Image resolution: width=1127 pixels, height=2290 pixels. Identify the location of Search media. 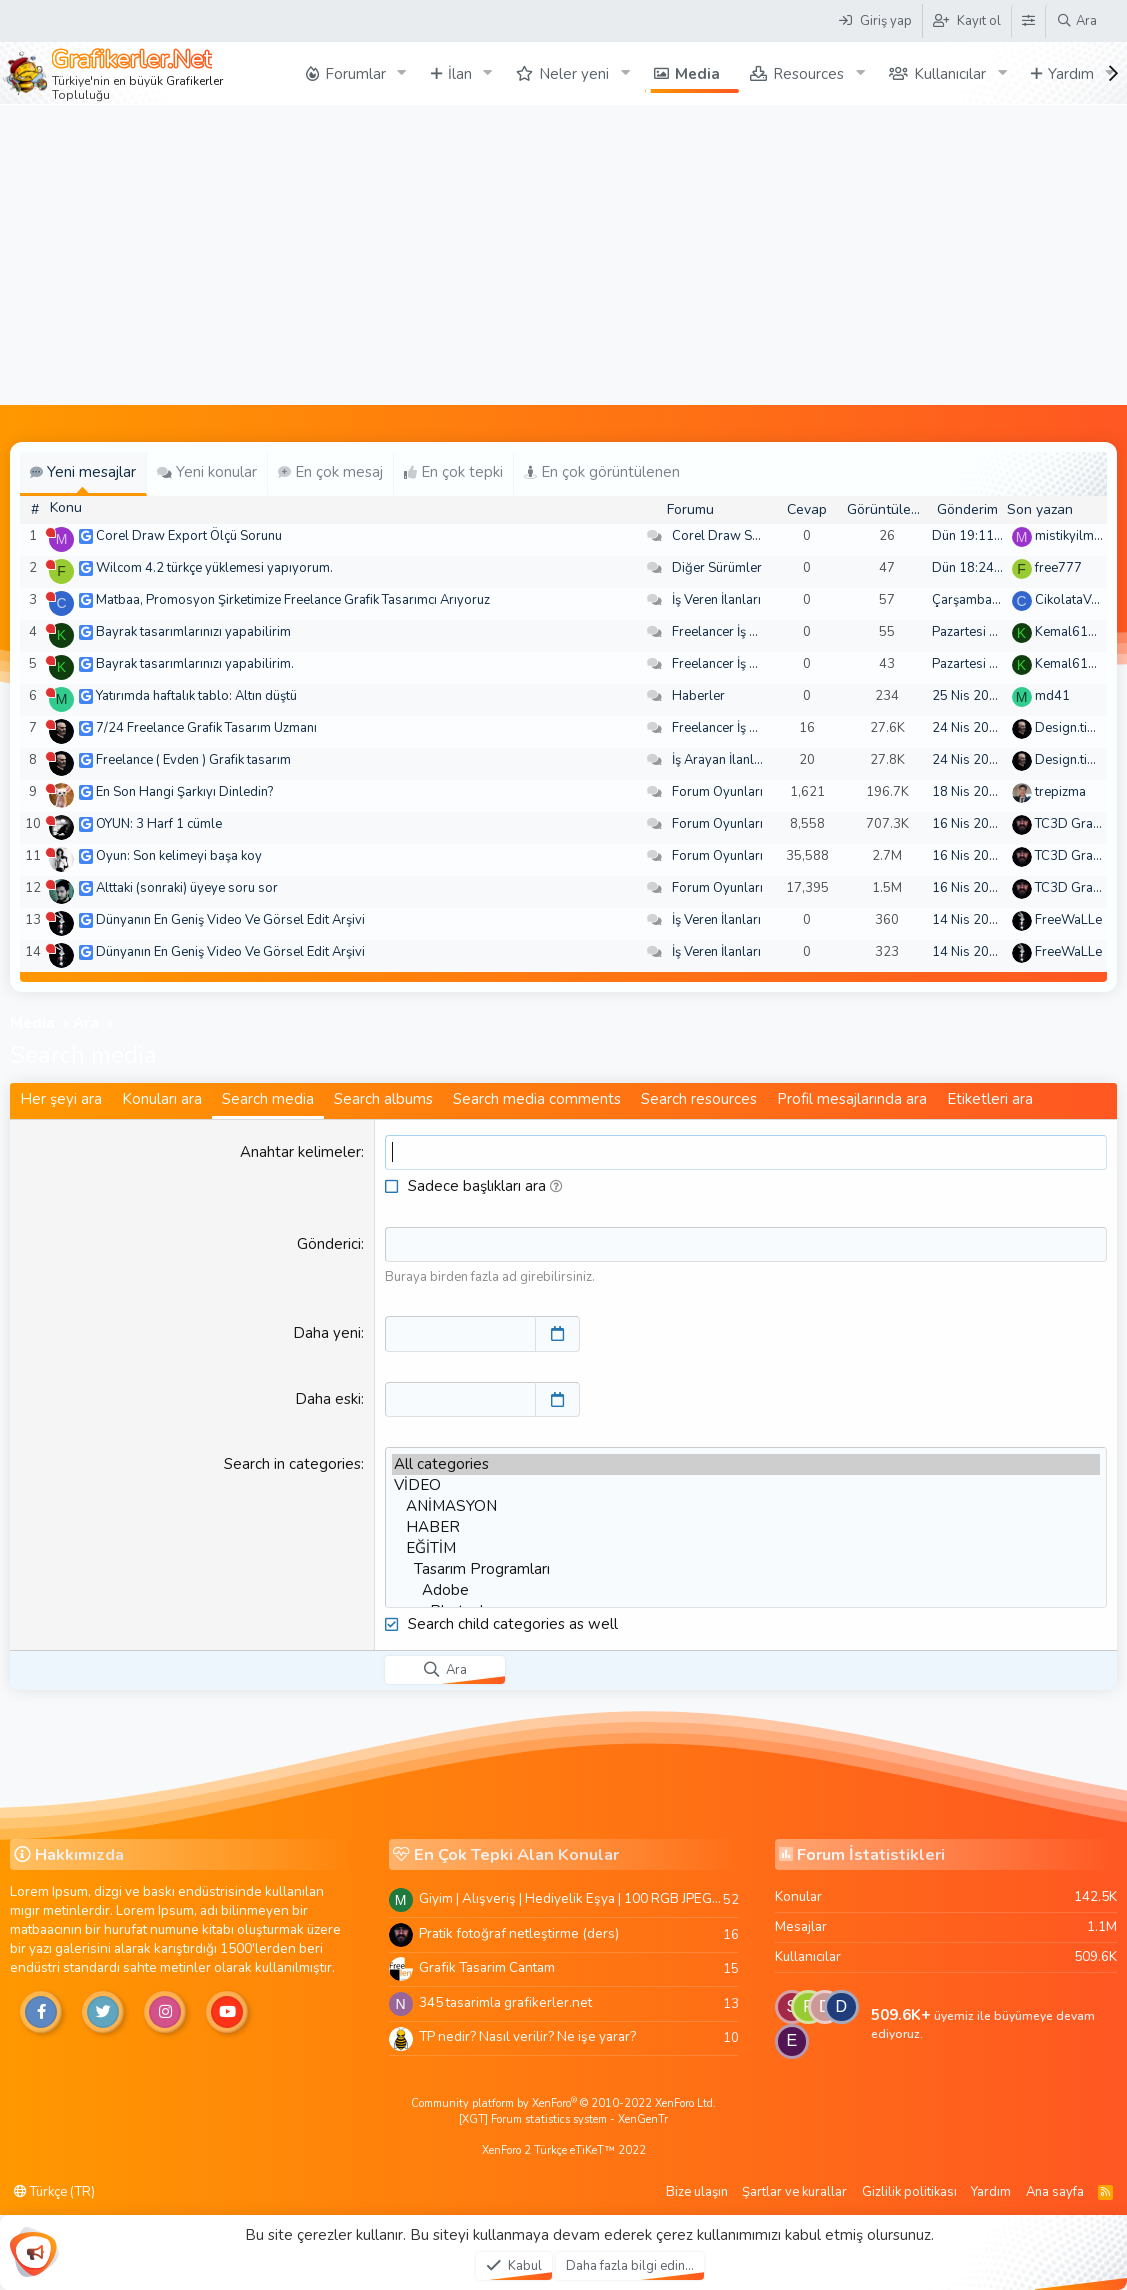
(268, 1099).